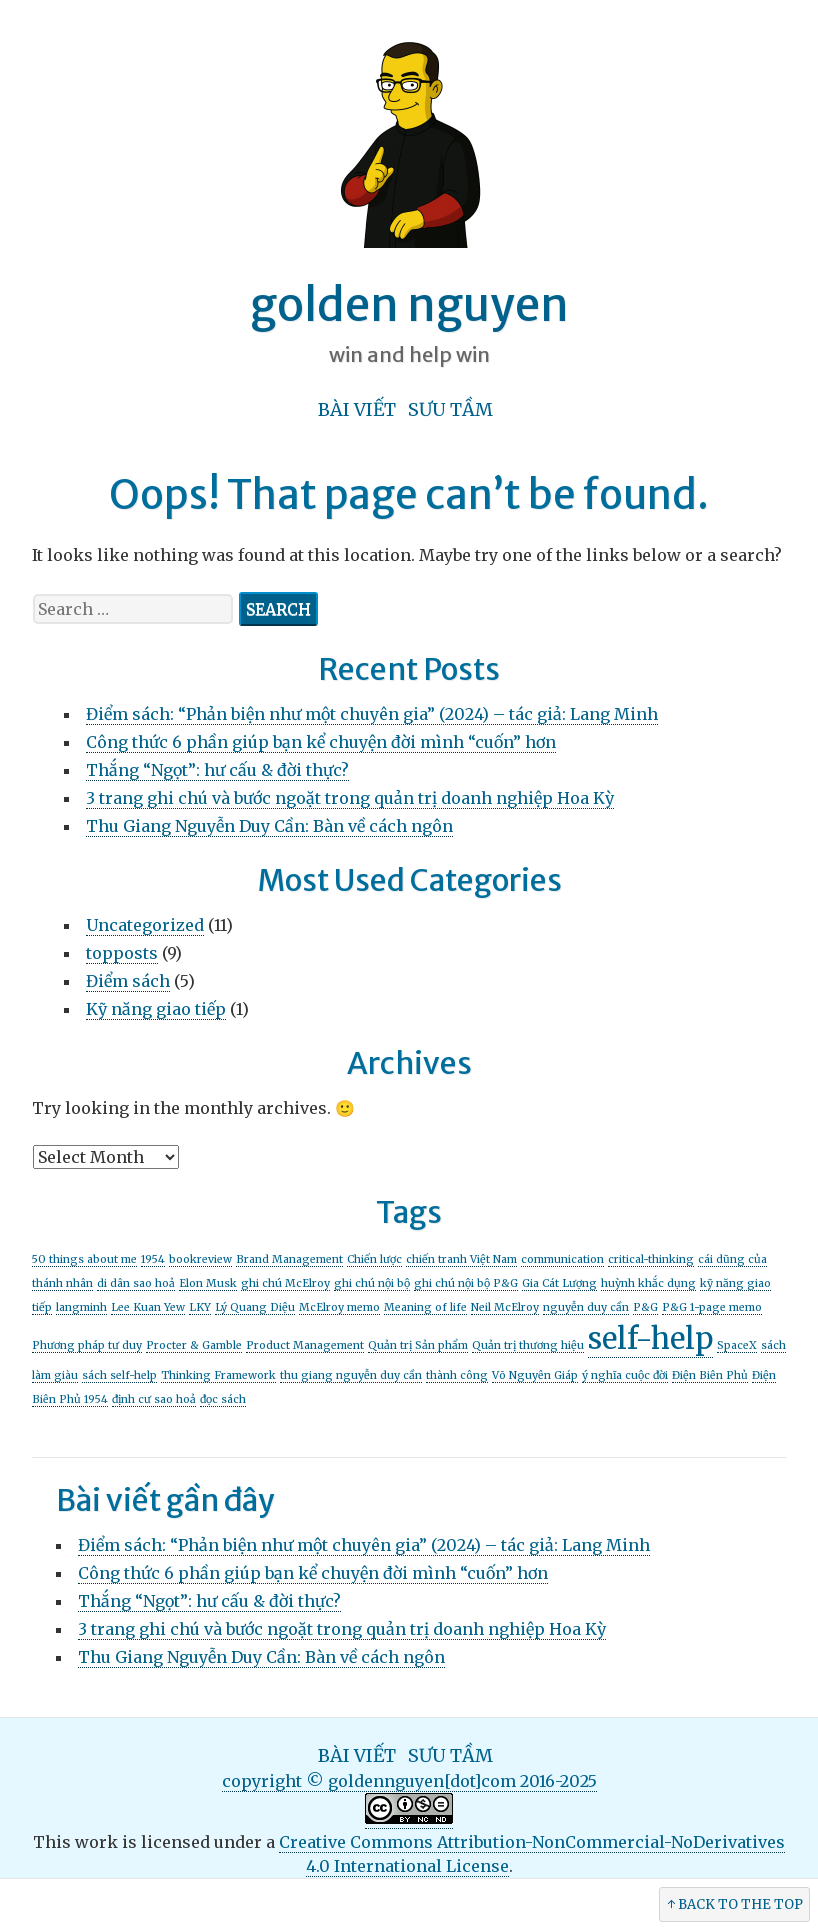  Describe the element at coordinates (466, 1283) in the screenshot. I see `ghi chú nội bộ P&G [ghi chú nội bộ P&G (1 item)]` at that location.